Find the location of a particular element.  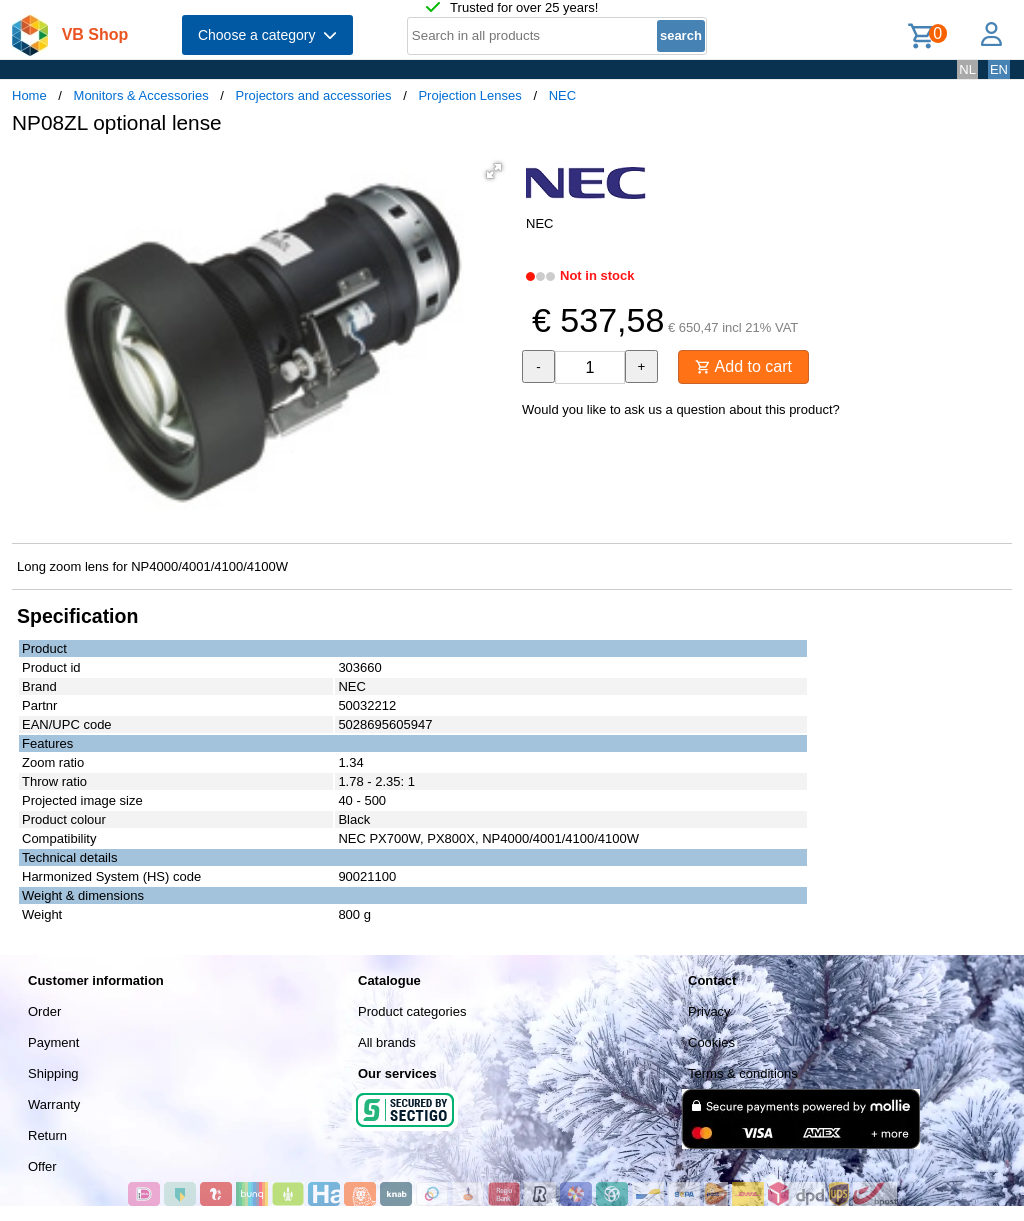

Privacy is located at coordinates (709, 1011).